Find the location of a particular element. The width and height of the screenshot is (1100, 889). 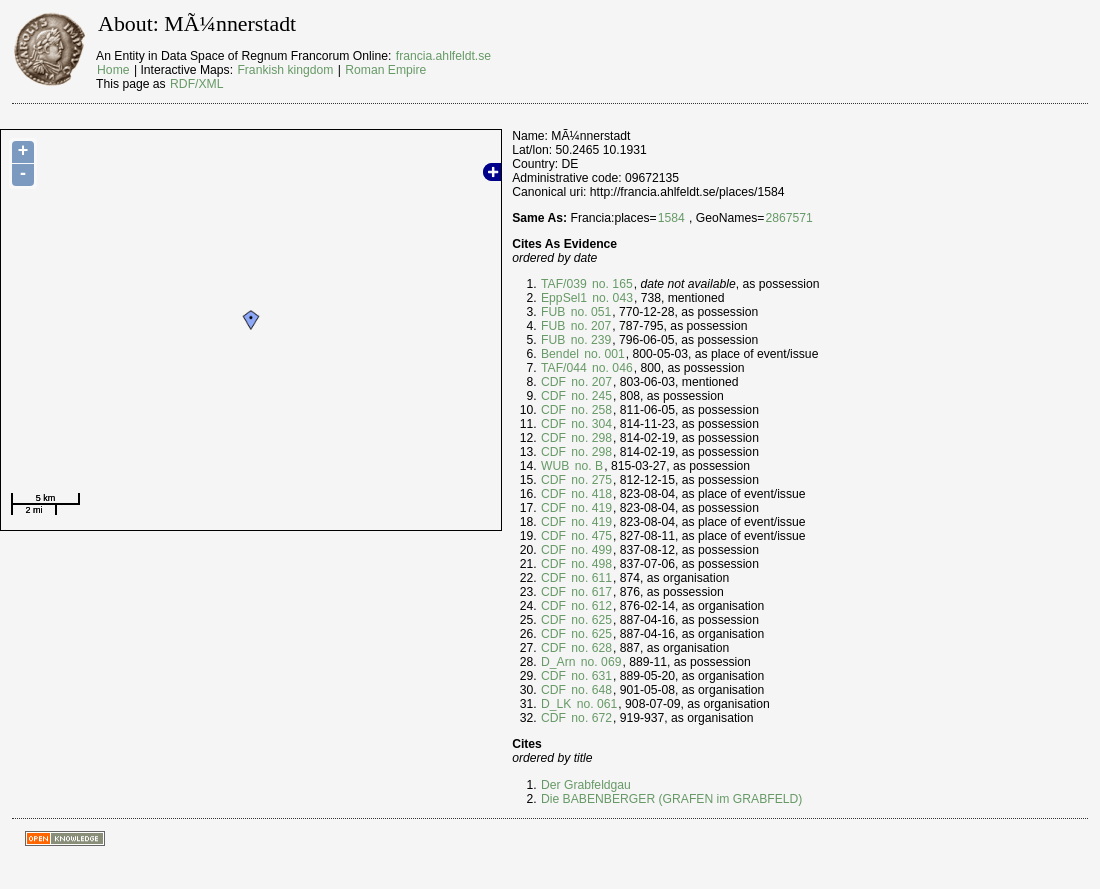

no. 648 is located at coordinates (590, 690).